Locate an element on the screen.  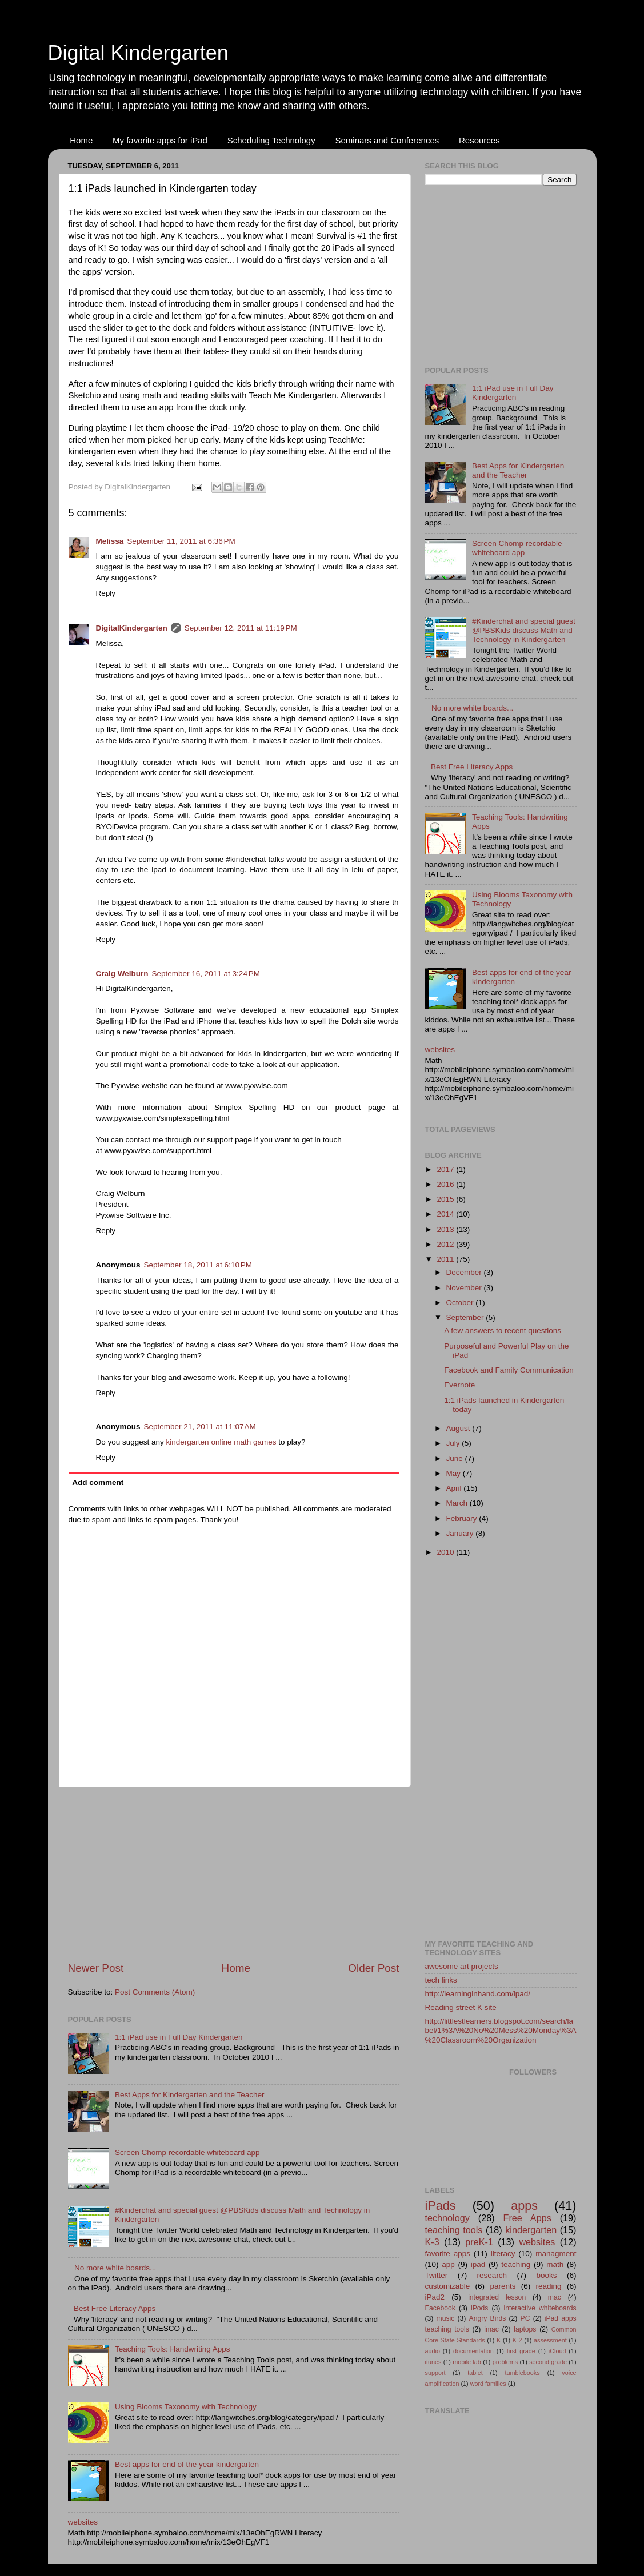
itunes is located at coordinates (433, 2361).